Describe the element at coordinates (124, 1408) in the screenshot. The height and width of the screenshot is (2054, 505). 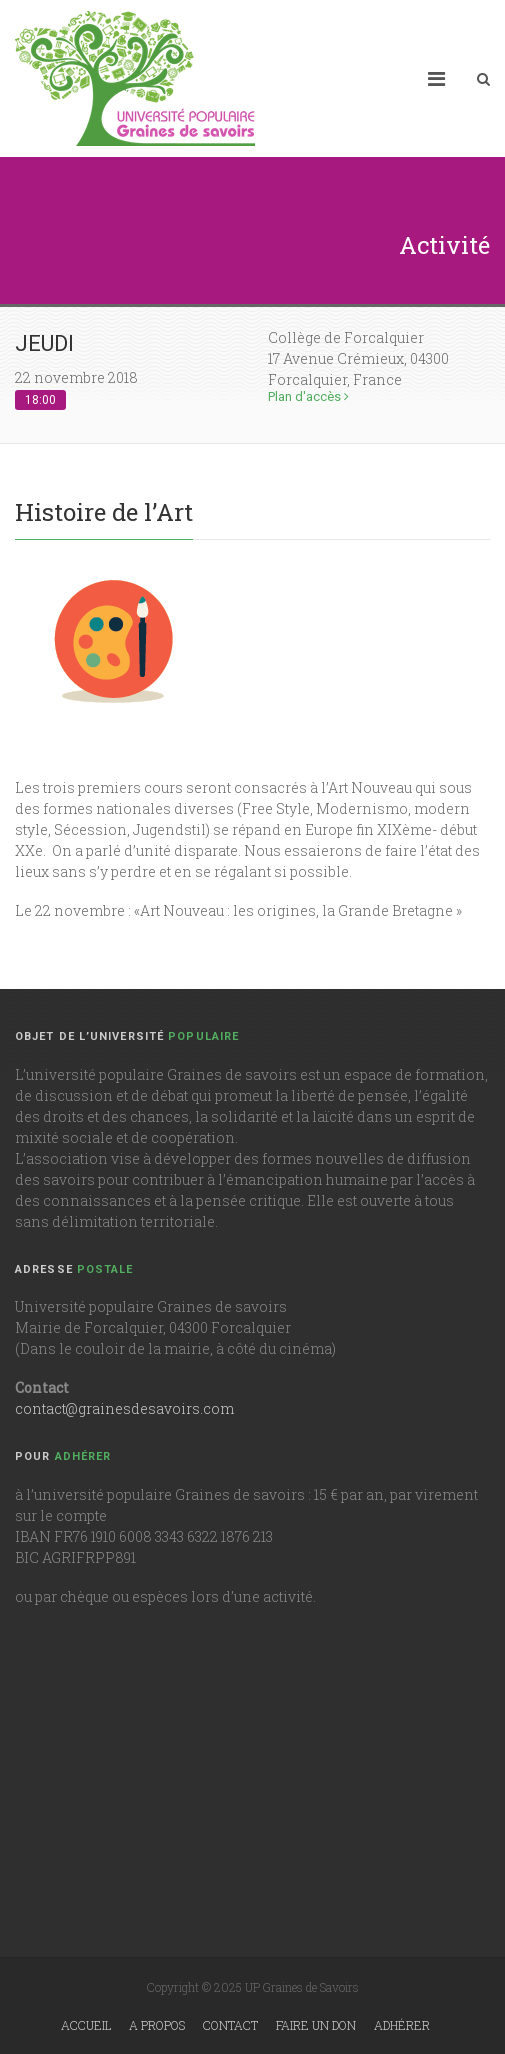
I see `contact@grainesdesavoirs.com` at that location.